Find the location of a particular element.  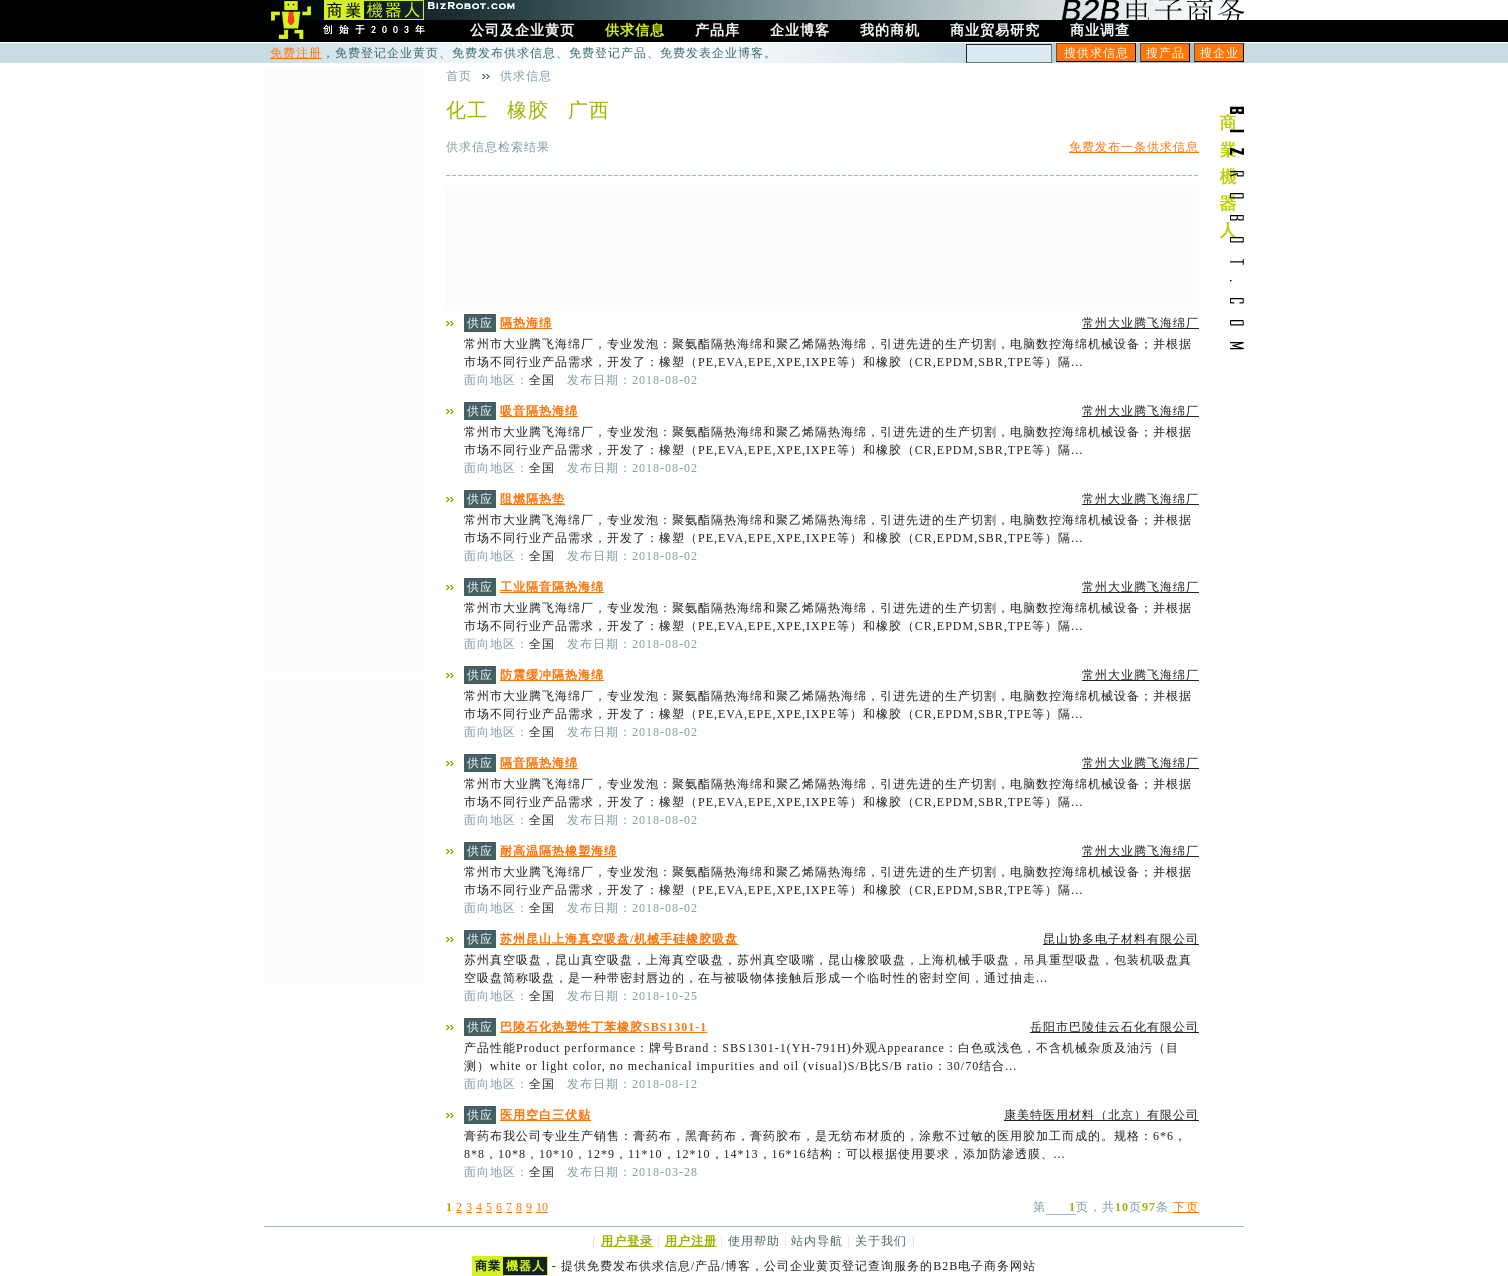

10 is located at coordinates (542, 1207).